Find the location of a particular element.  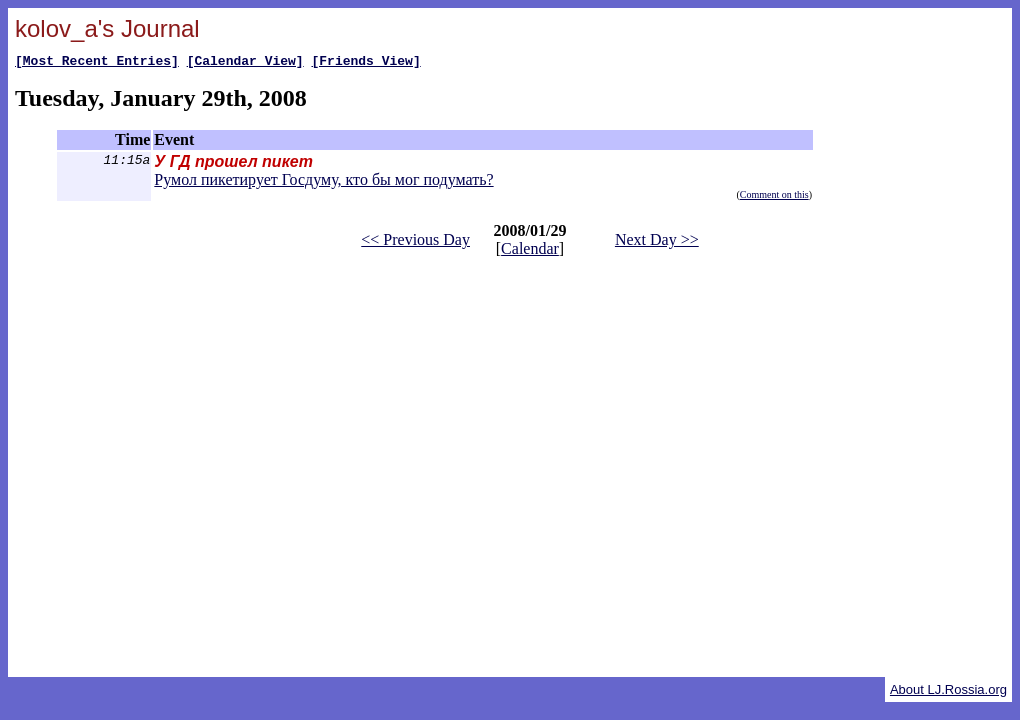

Comment on this is located at coordinates (774, 197).